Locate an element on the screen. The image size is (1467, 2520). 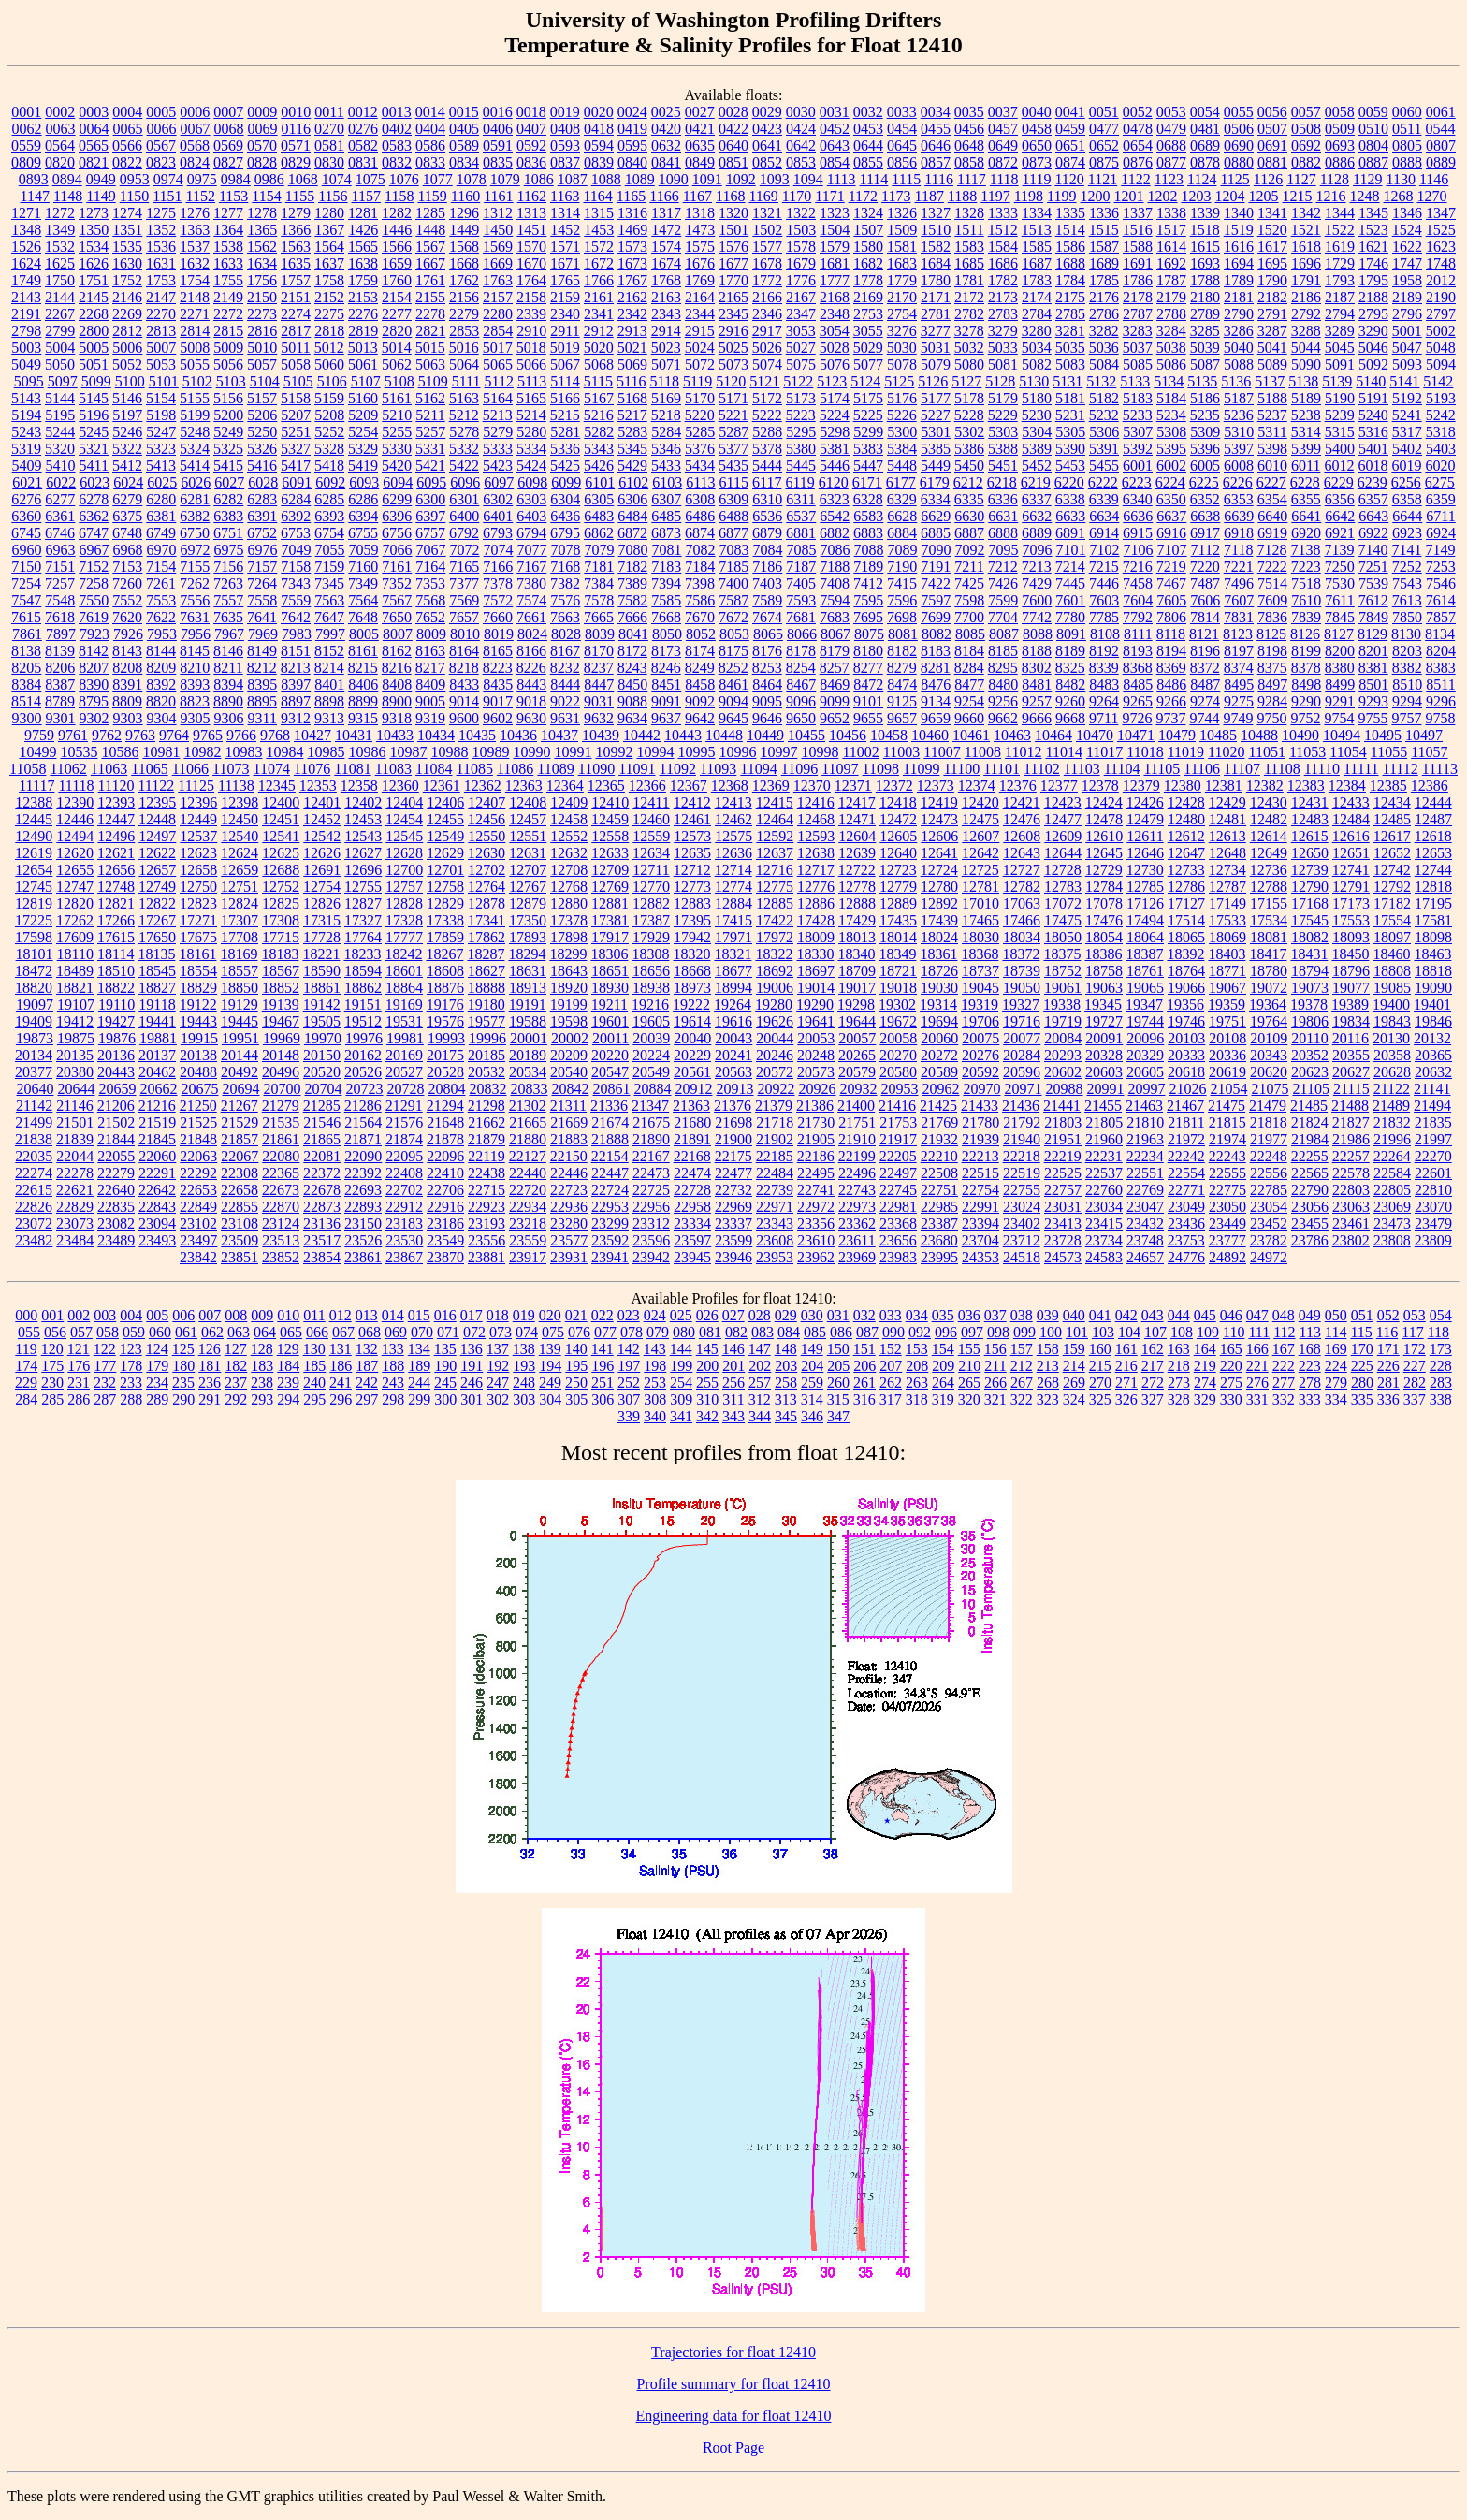
18557 is located at coordinates (239, 971).